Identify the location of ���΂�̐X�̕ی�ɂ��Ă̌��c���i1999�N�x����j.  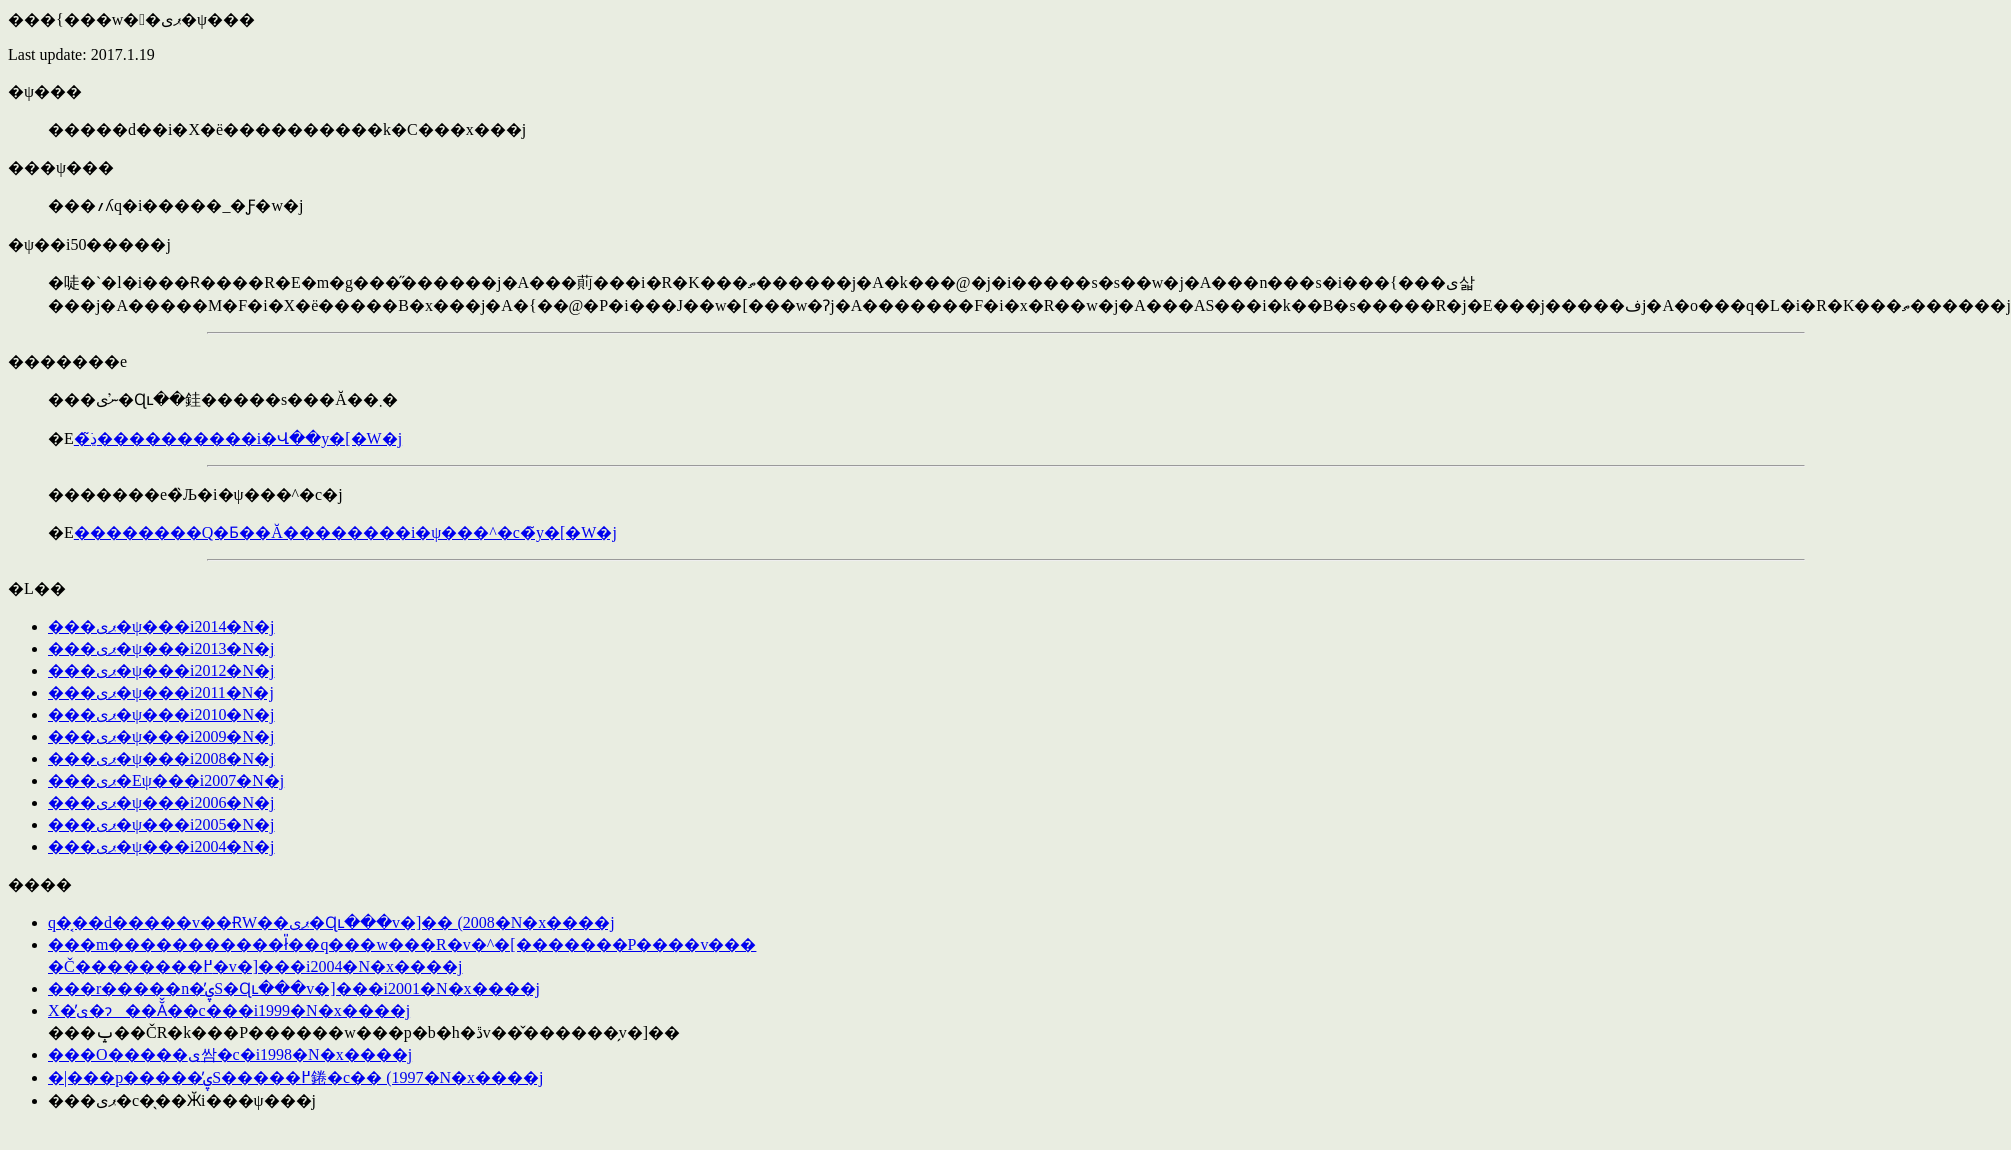
(229, 1010).